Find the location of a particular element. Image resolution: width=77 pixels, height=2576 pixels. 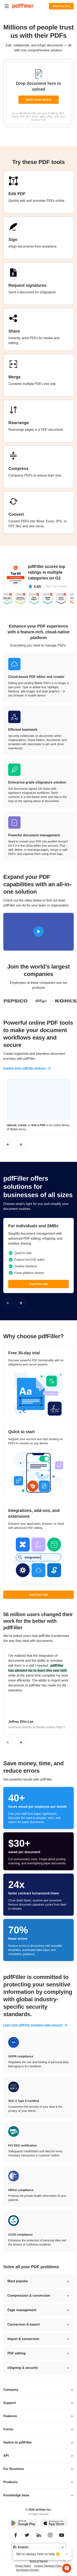

Forms [tab] is located at coordinates (38, 2429).